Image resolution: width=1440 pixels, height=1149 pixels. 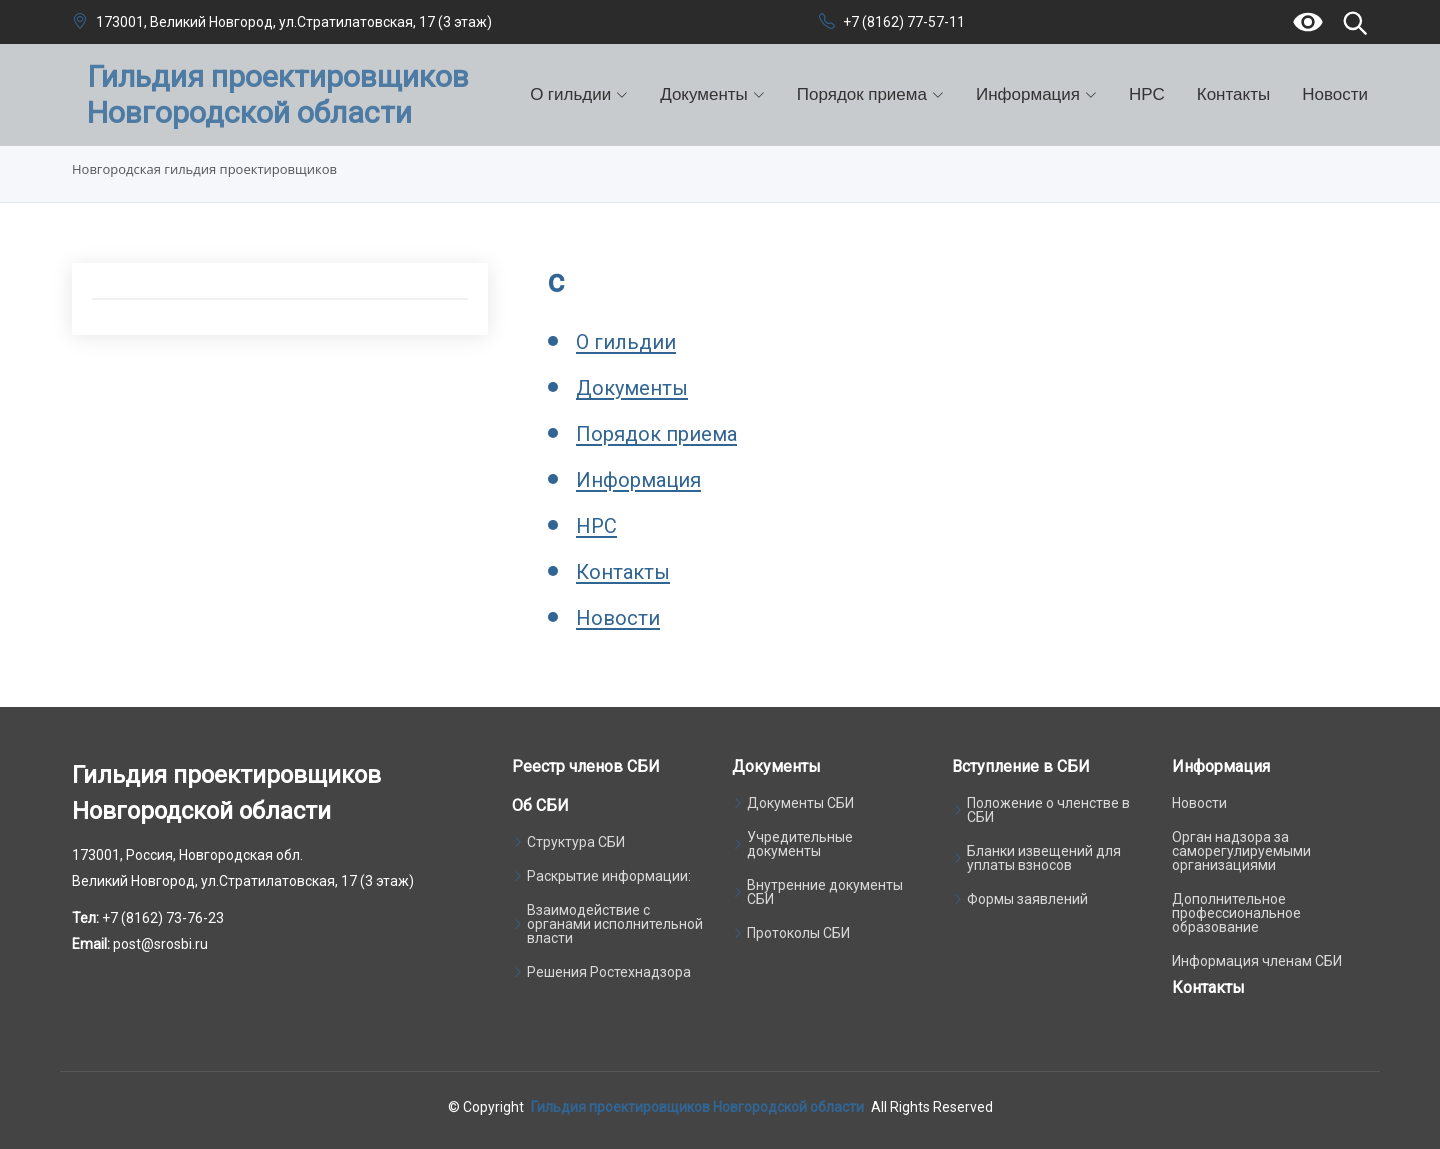 What do you see at coordinates (697, 1107) in the screenshot?
I see `Гильдия проектировщиков Новгородской области` at bounding box center [697, 1107].